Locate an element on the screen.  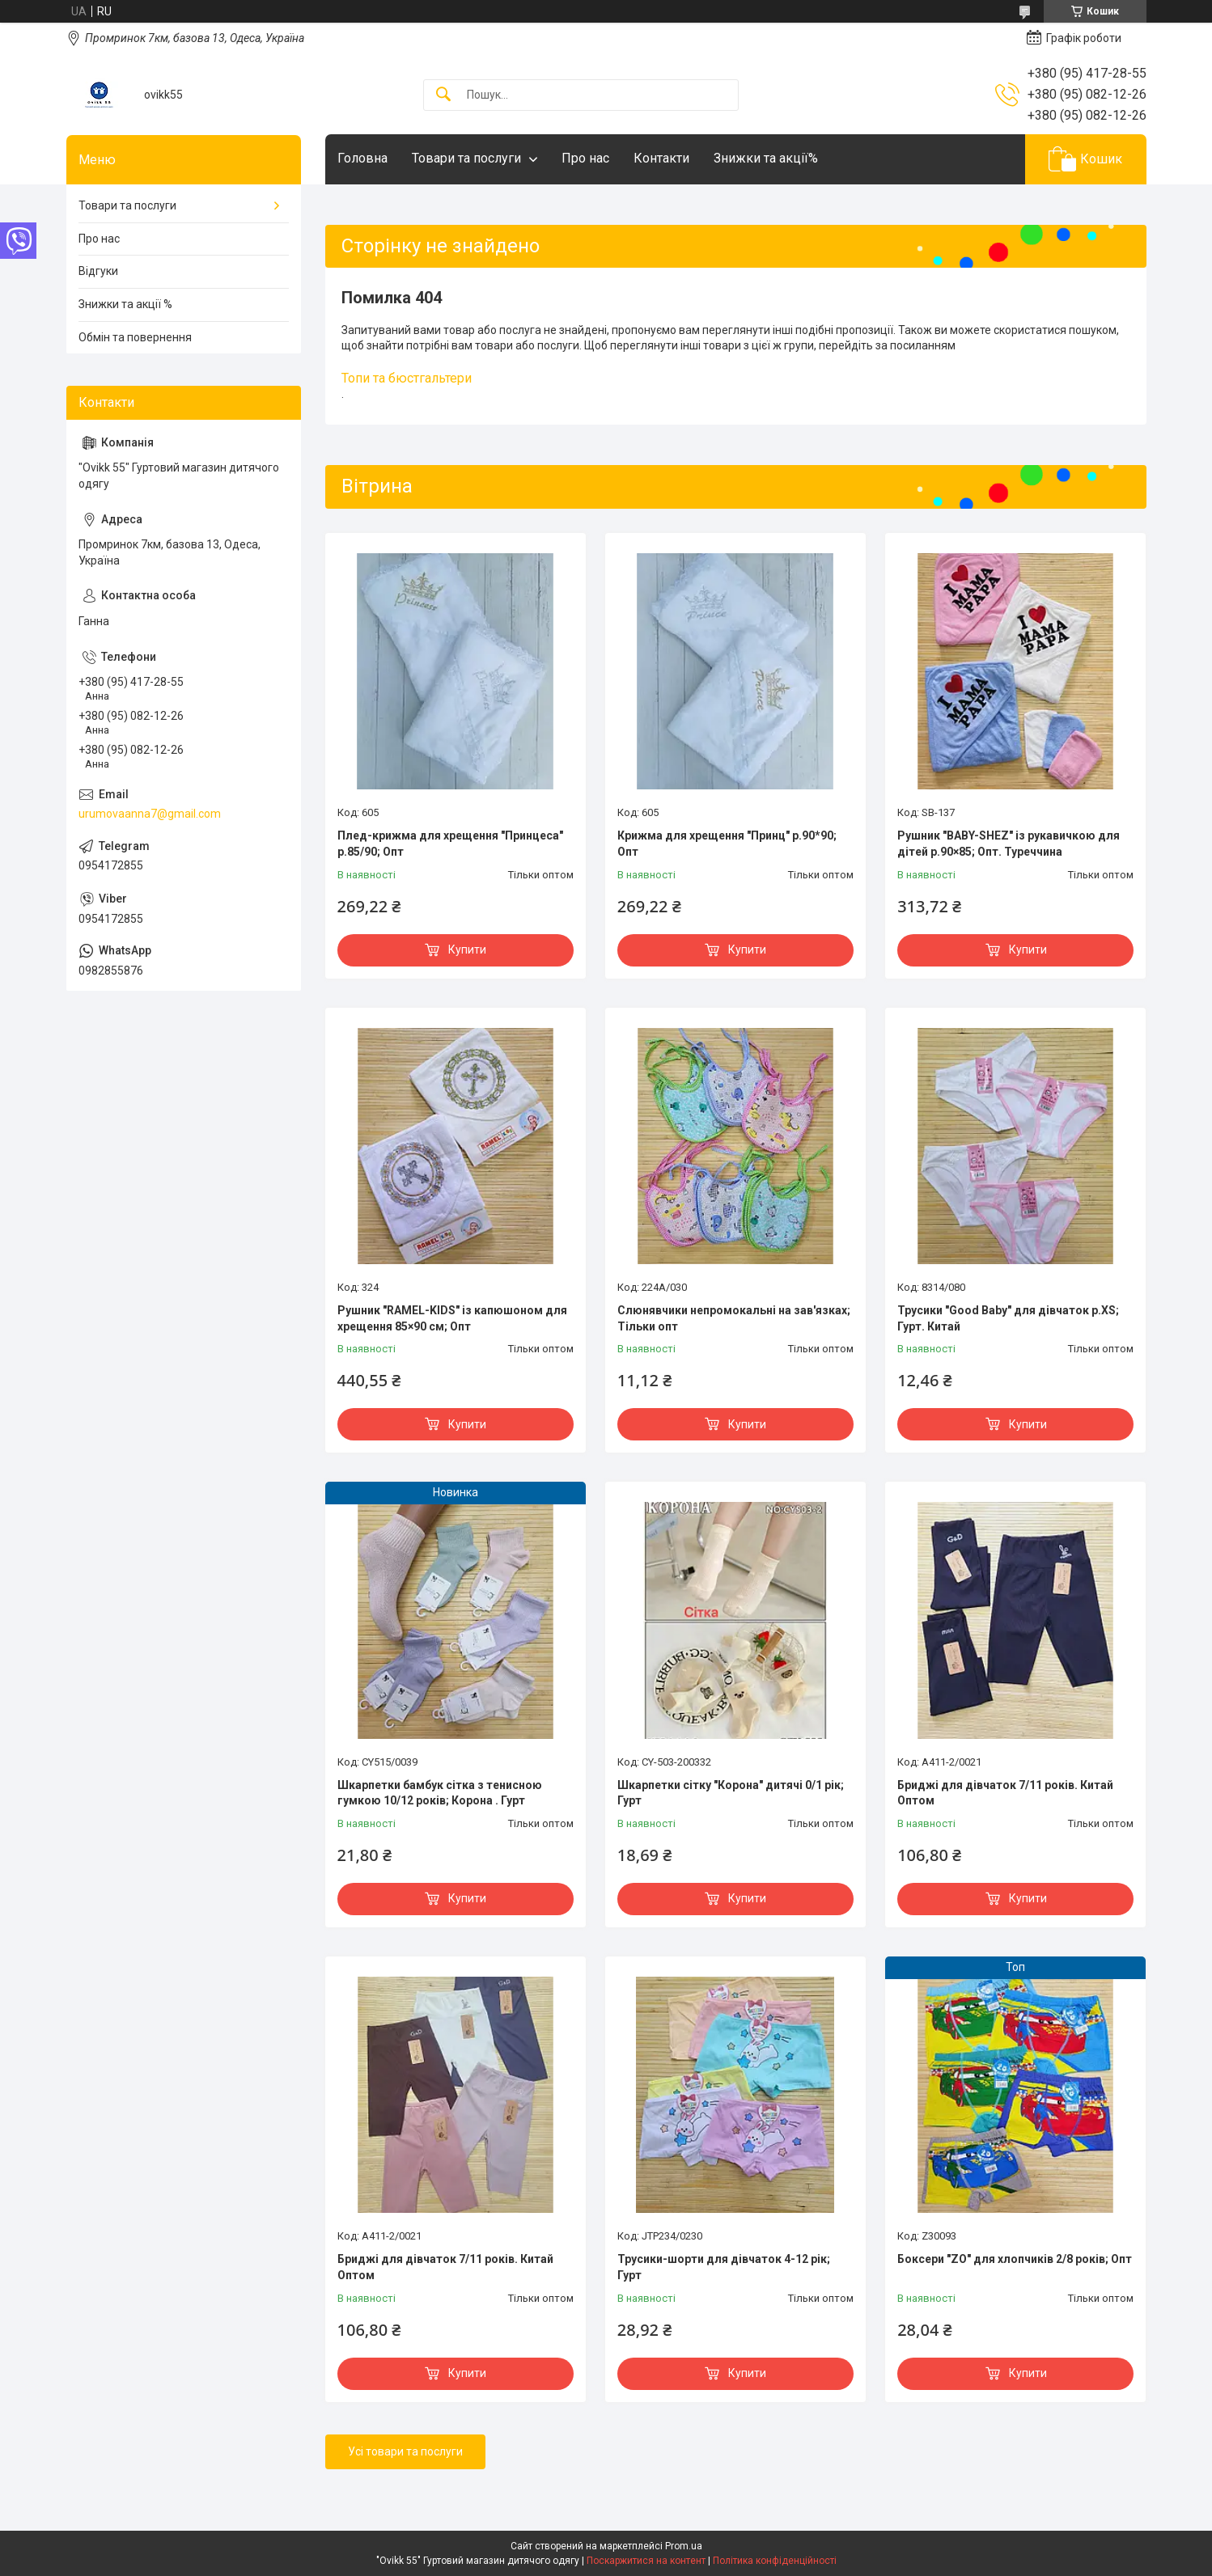
Prom.ua is located at coordinates (683, 2546).